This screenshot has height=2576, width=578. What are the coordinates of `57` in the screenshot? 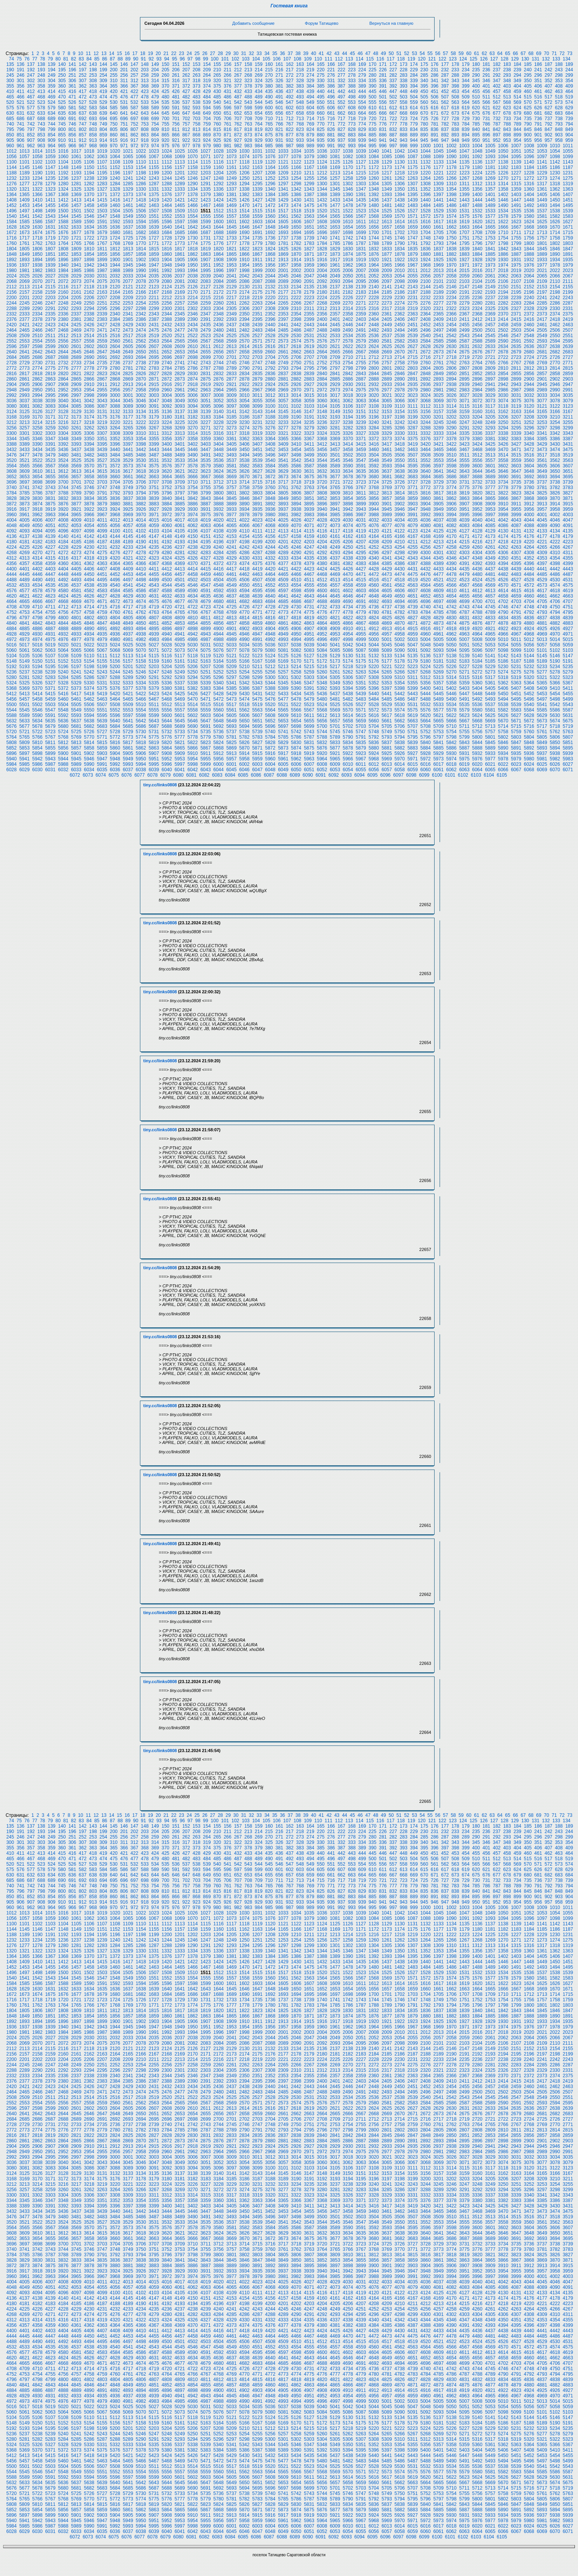 It's located at (445, 53).